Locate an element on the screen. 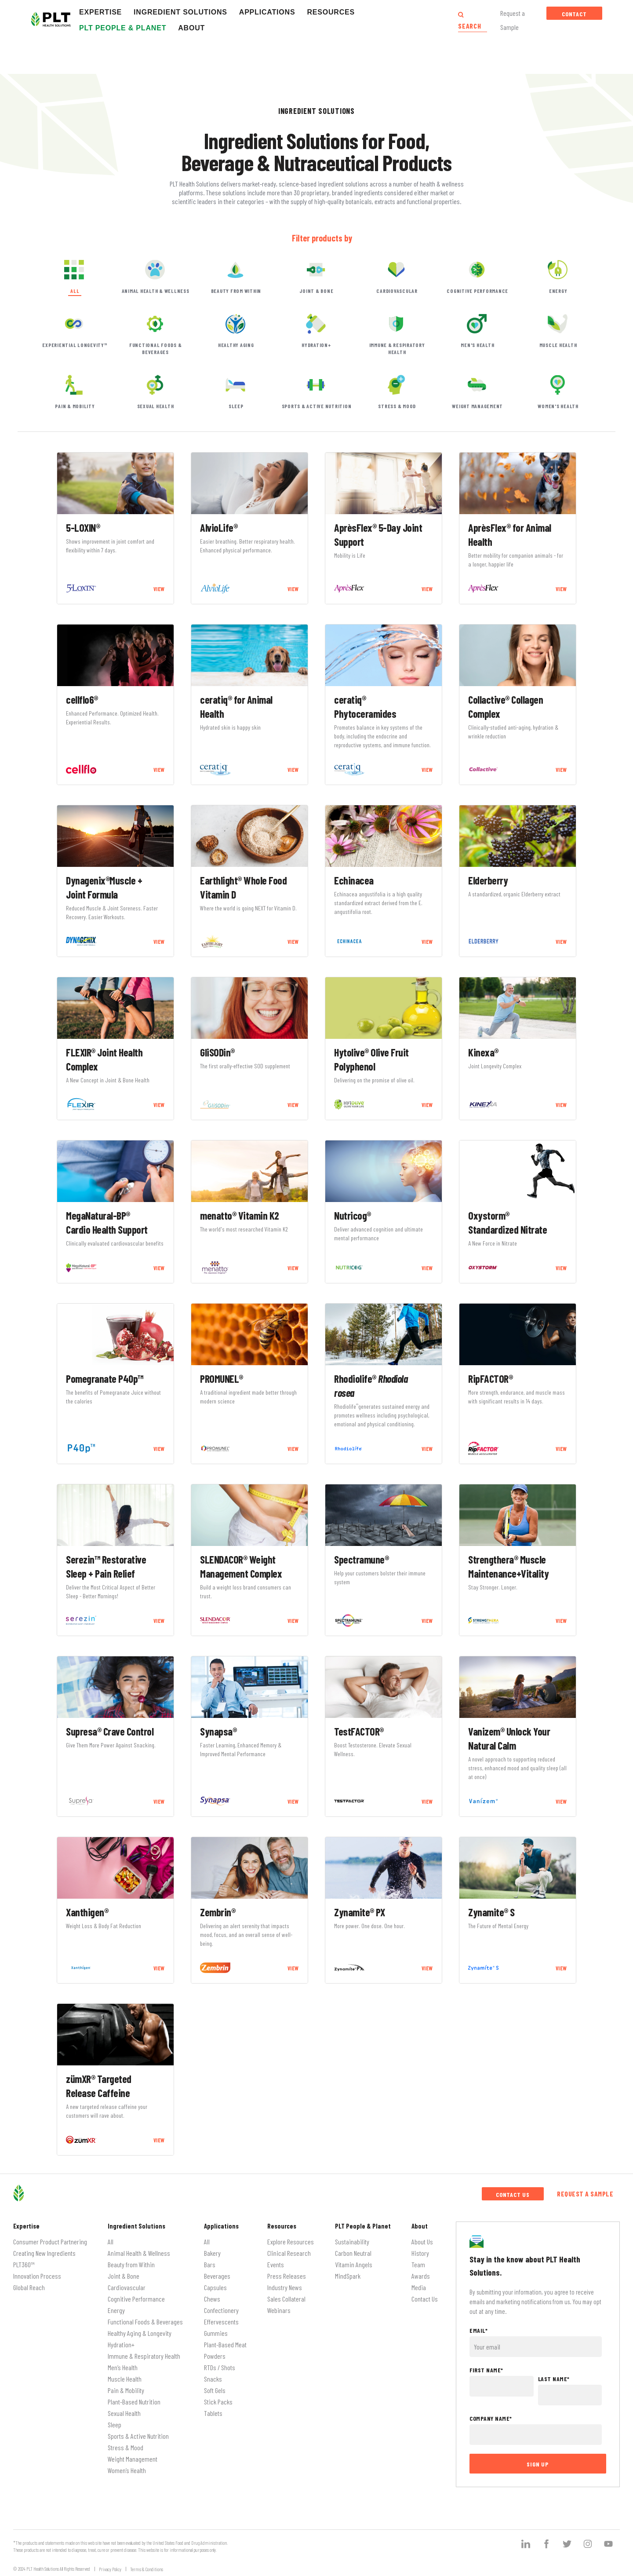  Kinexa® is located at coordinates (483, 1052).